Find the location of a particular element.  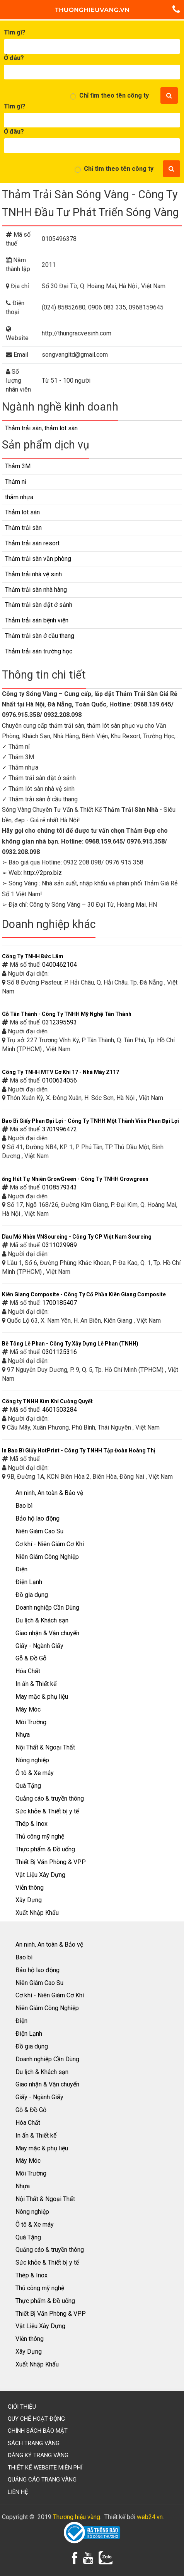

0312395593 is located at coordinates (59, 1022).